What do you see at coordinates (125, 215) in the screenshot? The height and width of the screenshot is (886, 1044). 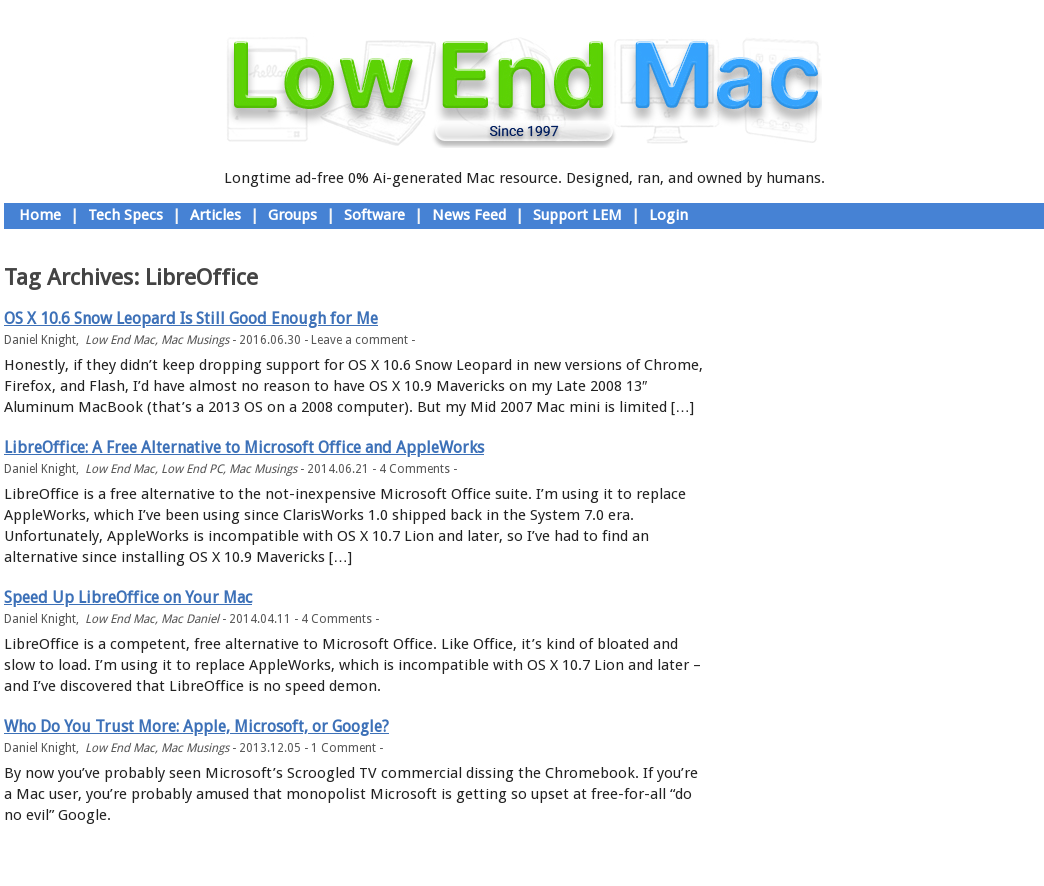 I see `Tech Specs` at bounding box center [125, 215].